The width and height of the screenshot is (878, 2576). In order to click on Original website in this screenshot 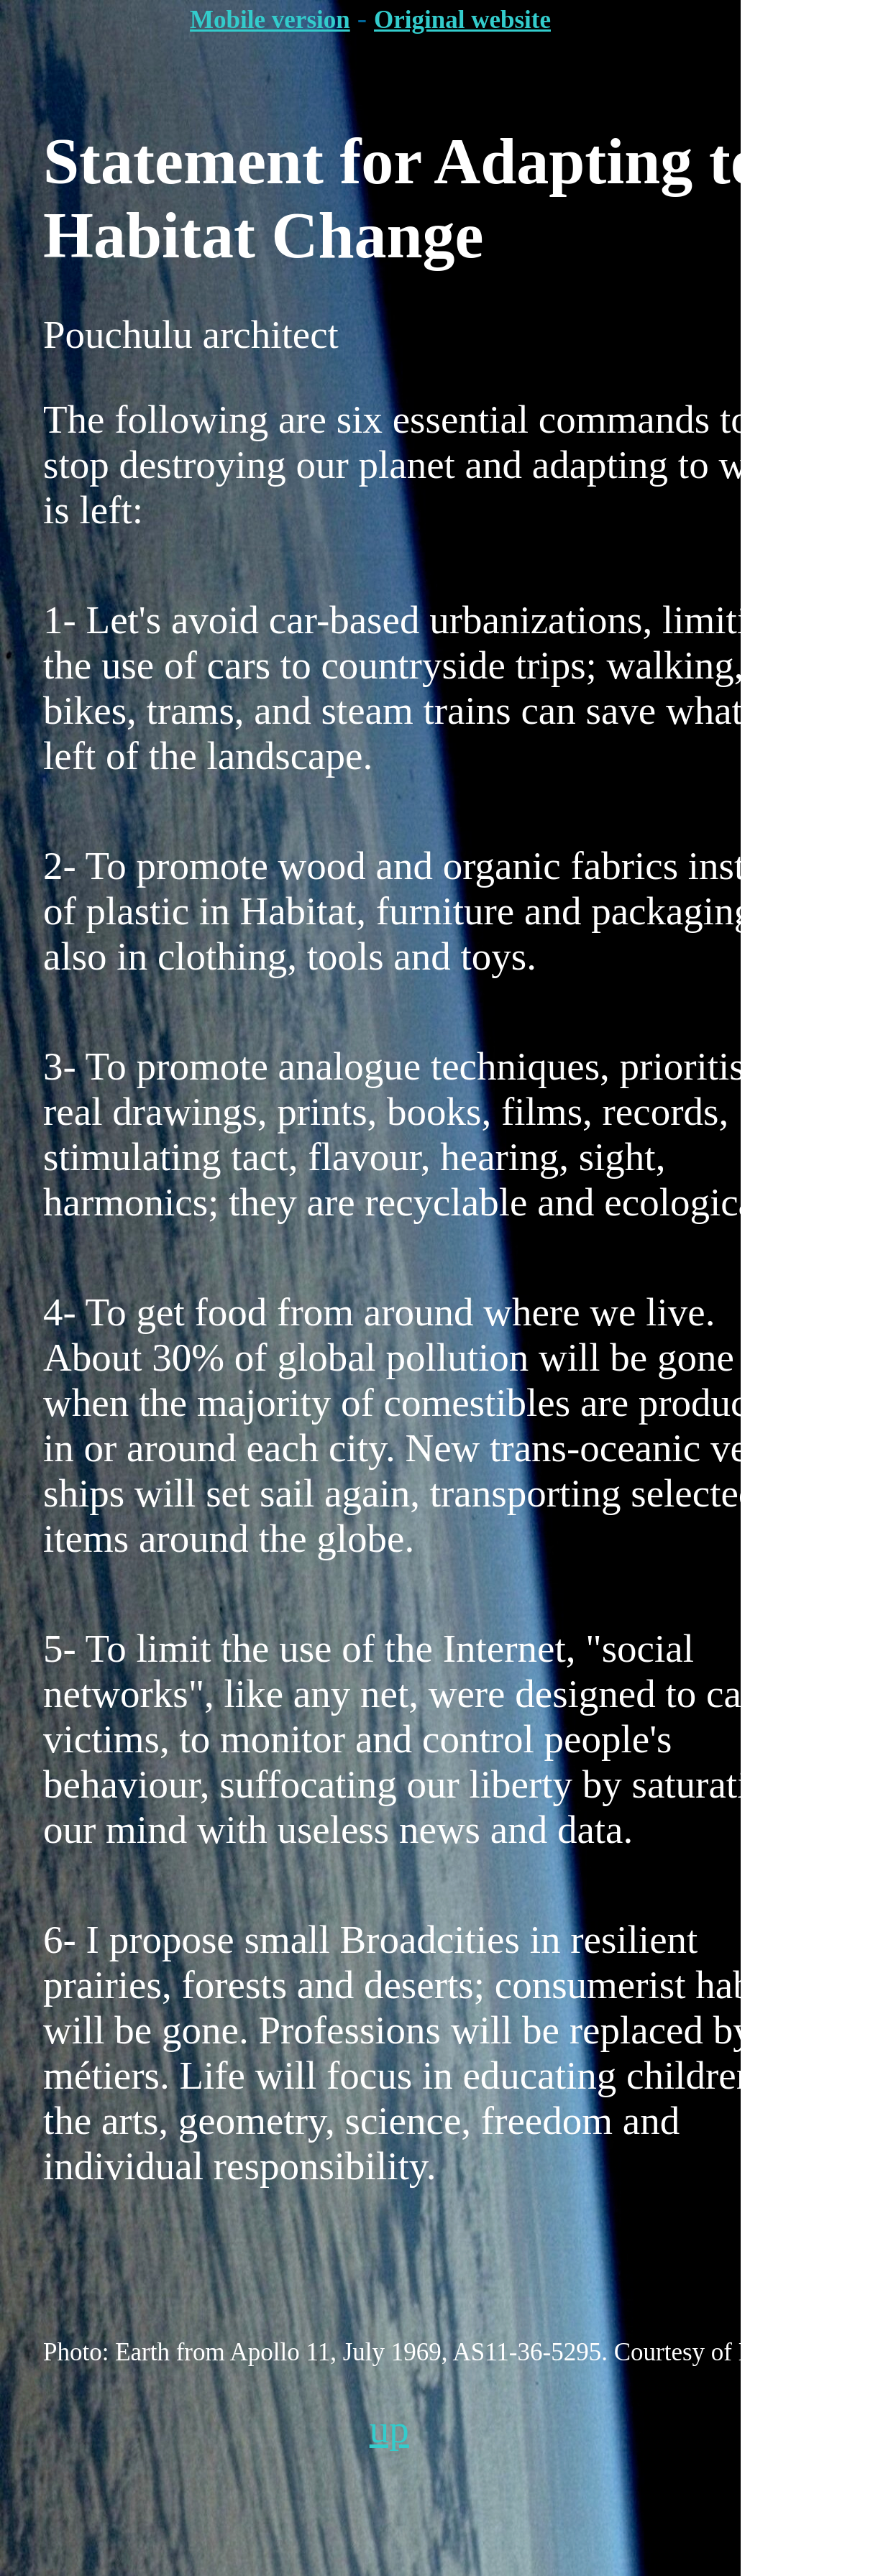, I will do `click(462, 20)`.